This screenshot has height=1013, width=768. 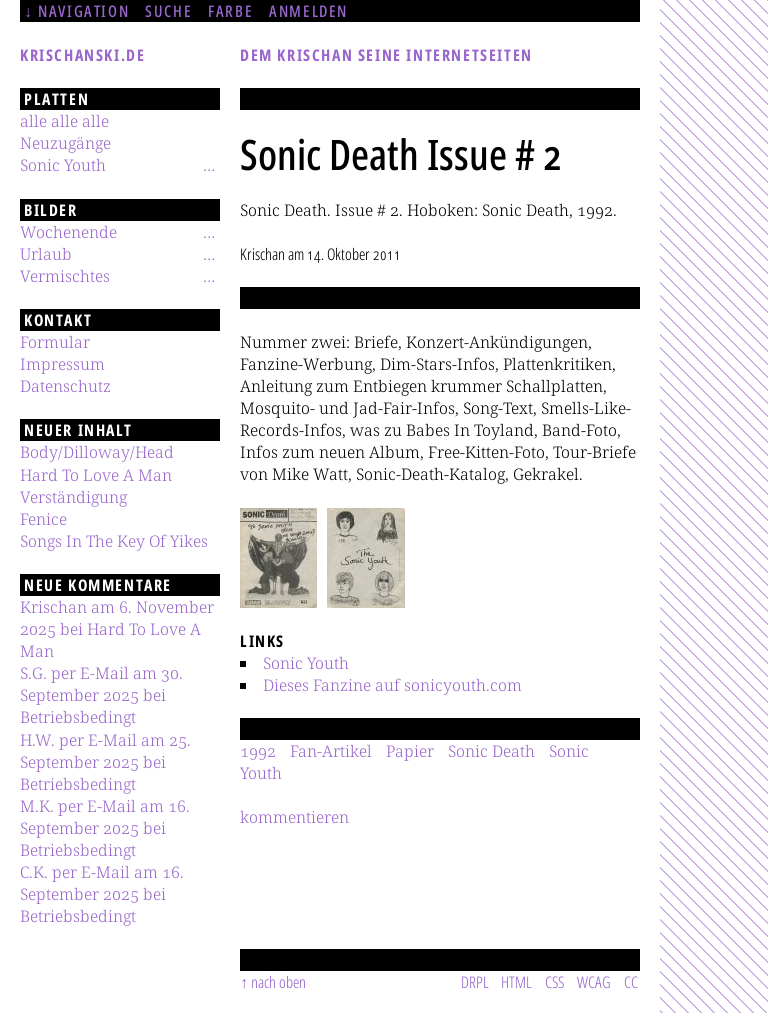 What do you see at coordinates (105, 762) in the screenshot?
I see `H.W. per E-Mail am 25. September 2025 bei Betriebsbedingt` at bounding box center [105, 762].